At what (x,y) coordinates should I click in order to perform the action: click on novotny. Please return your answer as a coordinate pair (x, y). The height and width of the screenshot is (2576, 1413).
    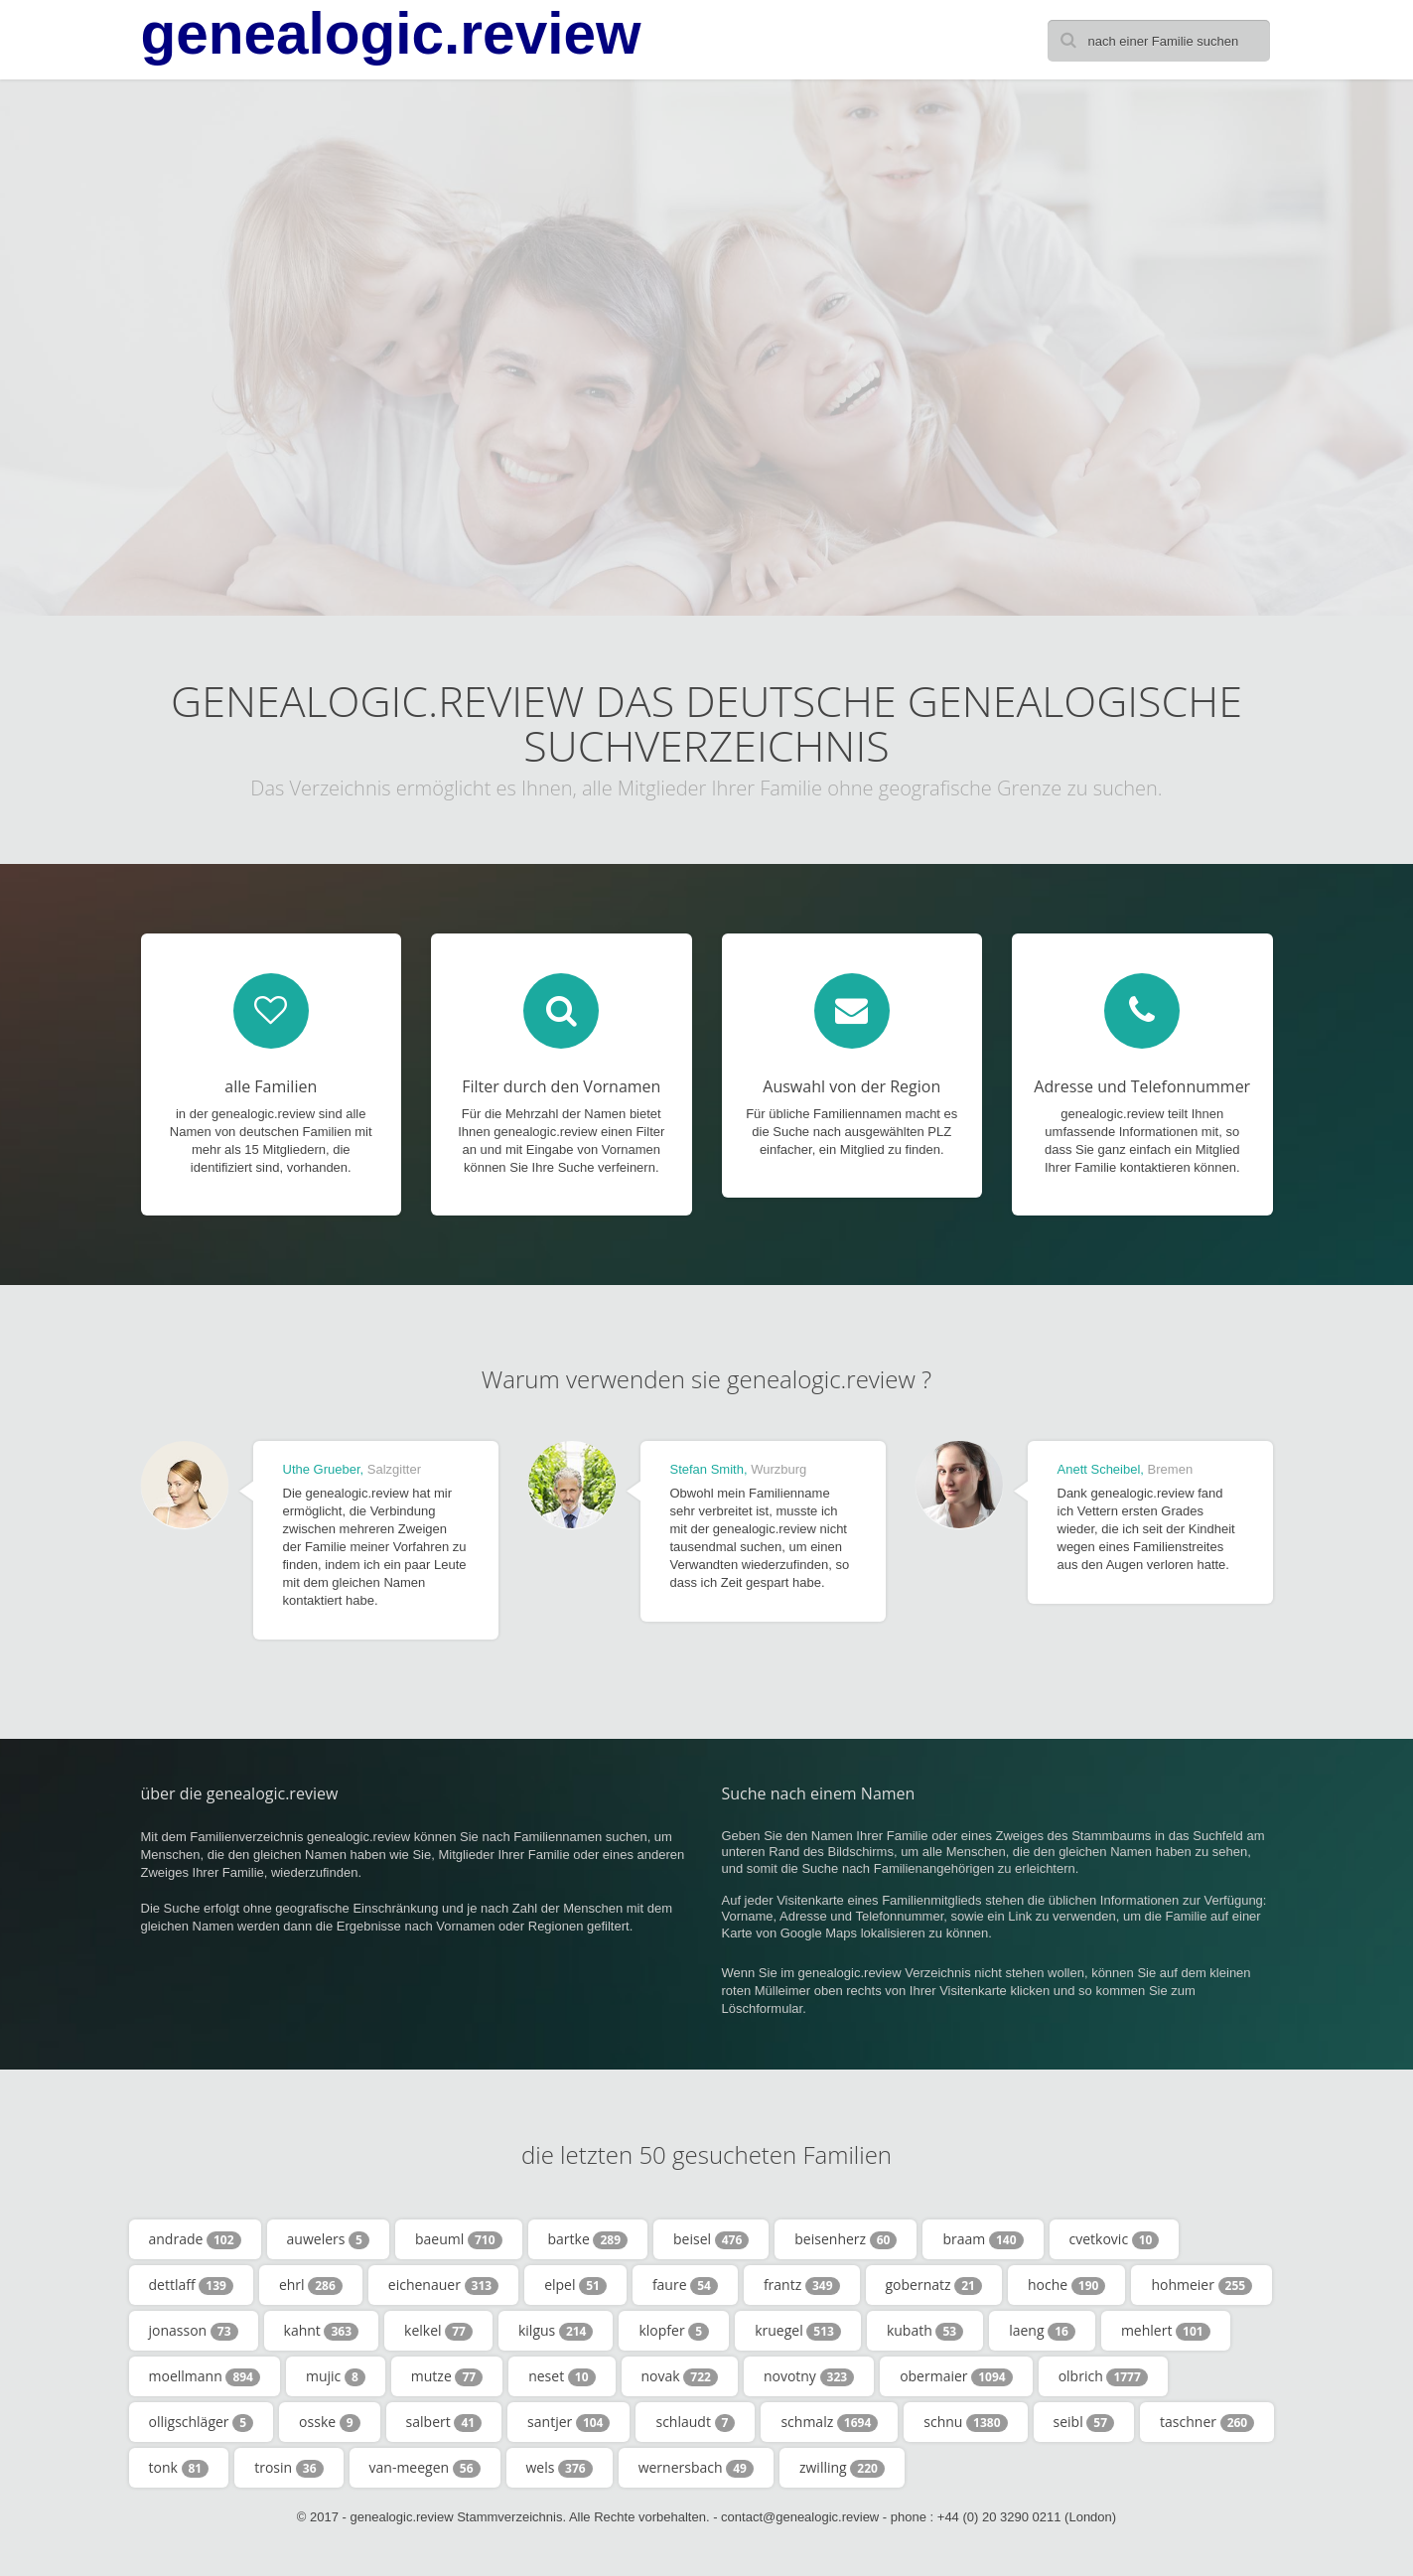
    Looking at the image, I should click on (809, 2376).